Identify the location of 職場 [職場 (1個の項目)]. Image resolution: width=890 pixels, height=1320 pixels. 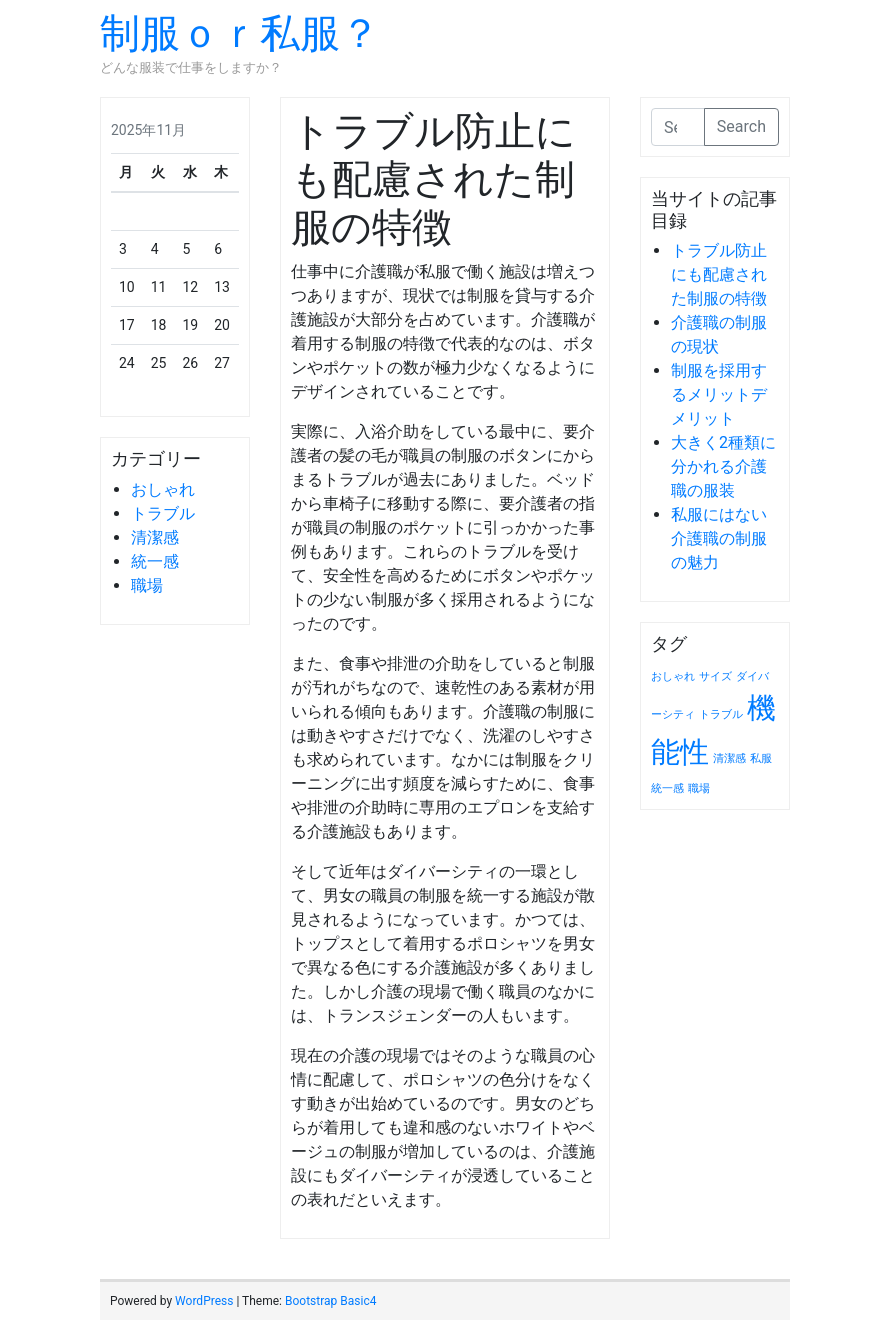
(699, 788).